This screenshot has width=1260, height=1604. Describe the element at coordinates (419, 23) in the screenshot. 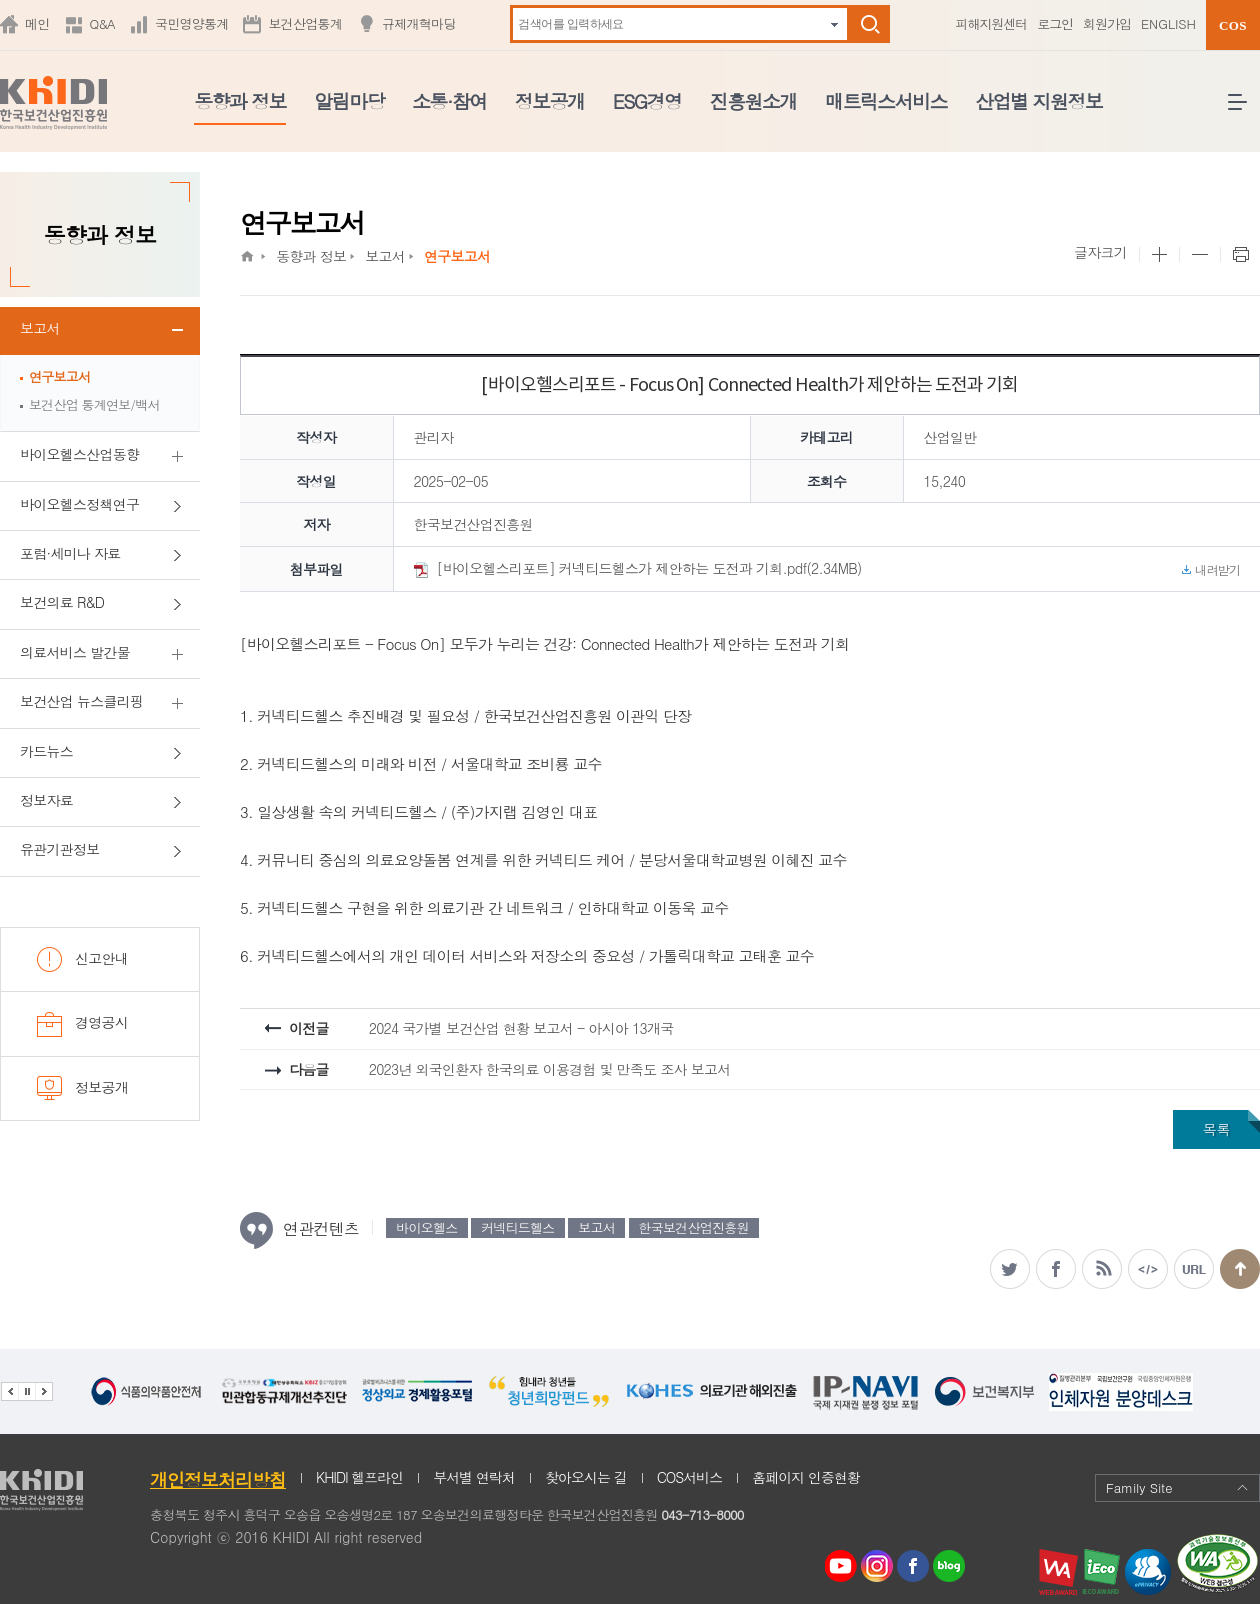

I see `규제개혁마당` at that location.